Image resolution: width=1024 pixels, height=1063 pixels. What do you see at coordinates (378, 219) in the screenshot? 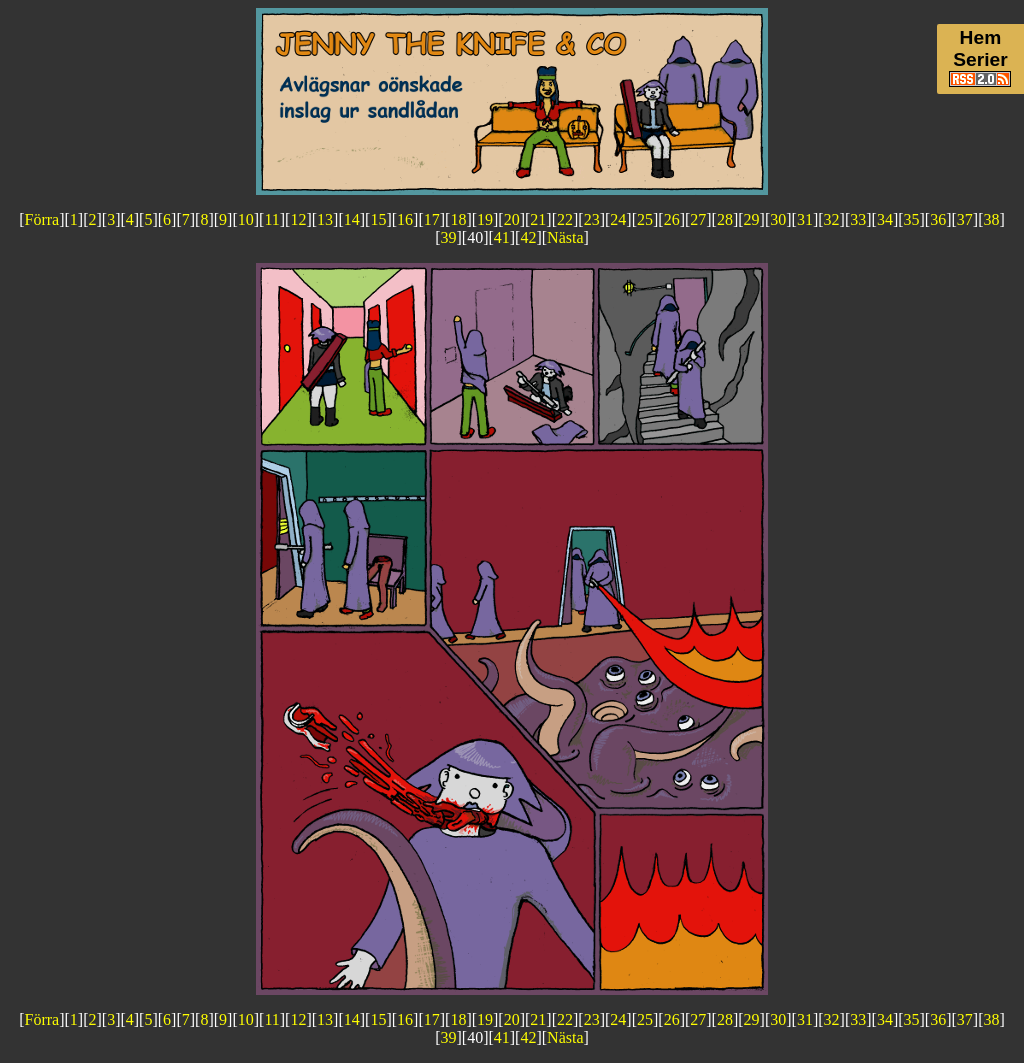
I see `15` at bounding box center [378, 219].